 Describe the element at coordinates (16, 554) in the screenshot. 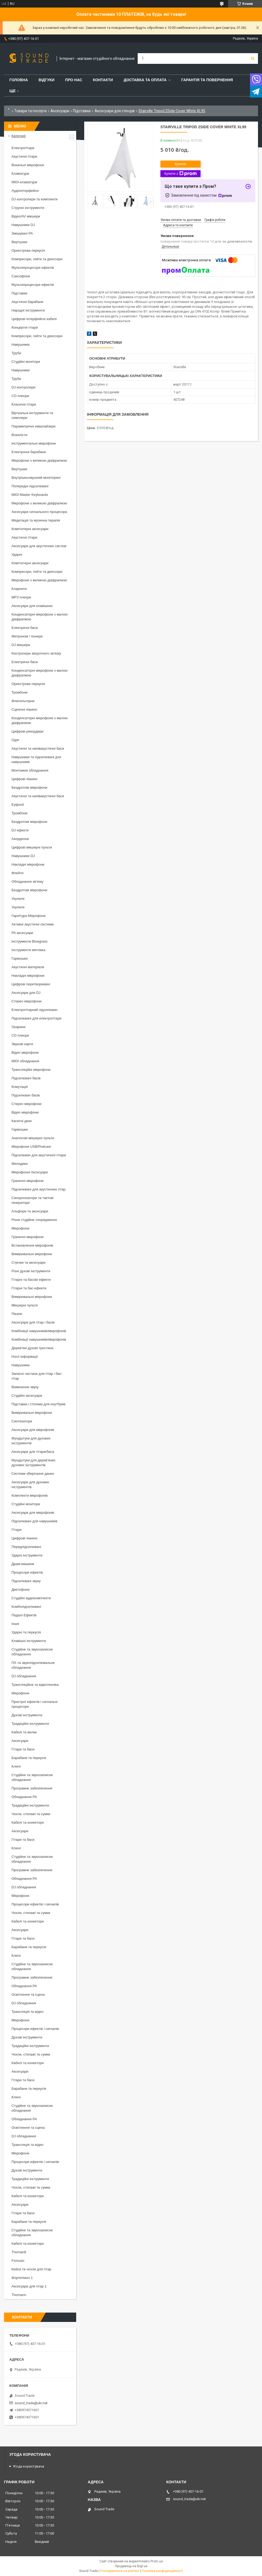

I see `Ударні` at that location.